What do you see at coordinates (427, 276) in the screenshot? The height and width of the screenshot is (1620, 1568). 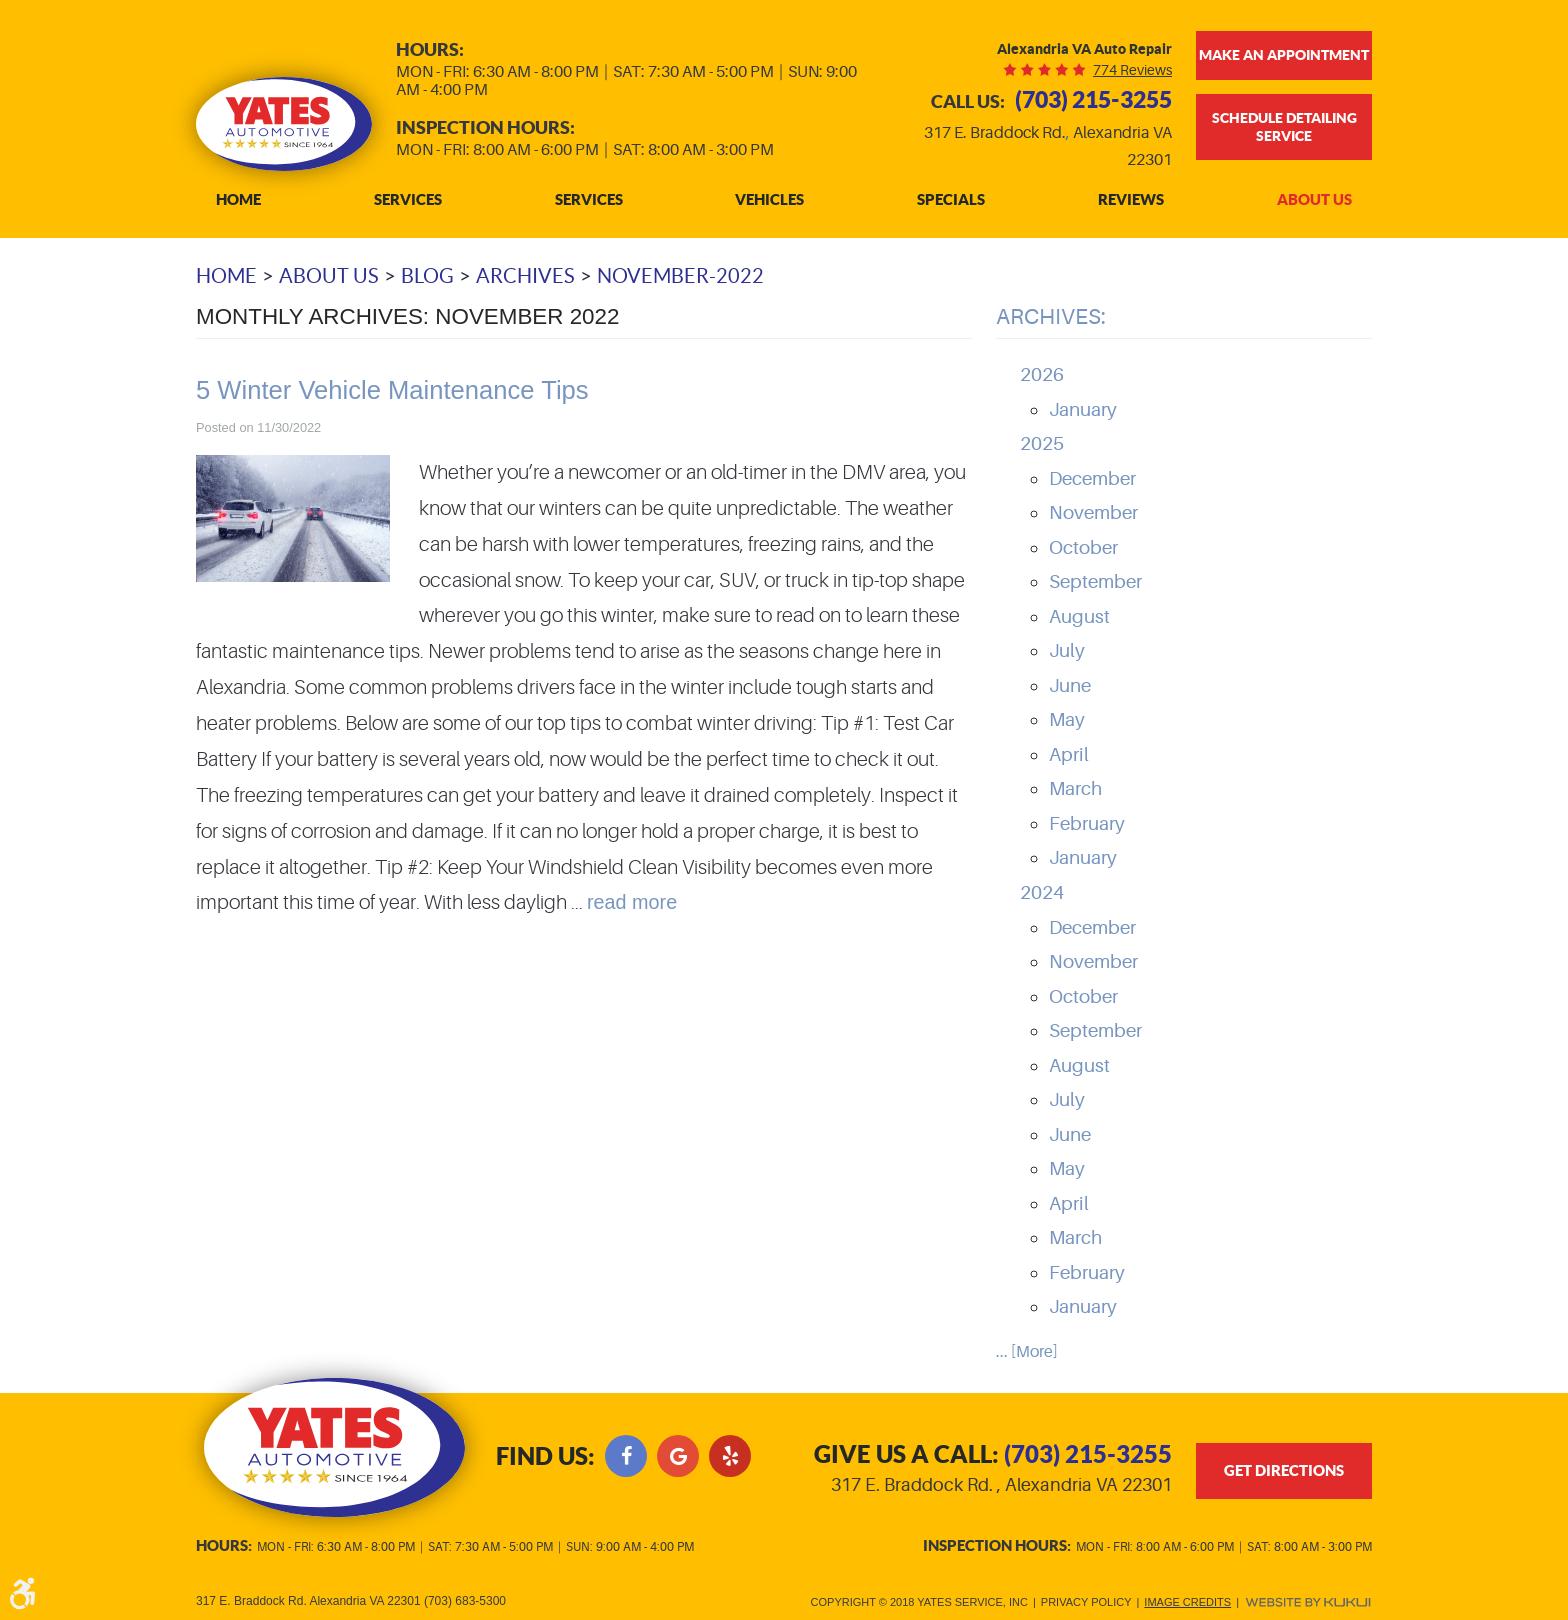 I see `Blog` at bounding box center [427, 276].